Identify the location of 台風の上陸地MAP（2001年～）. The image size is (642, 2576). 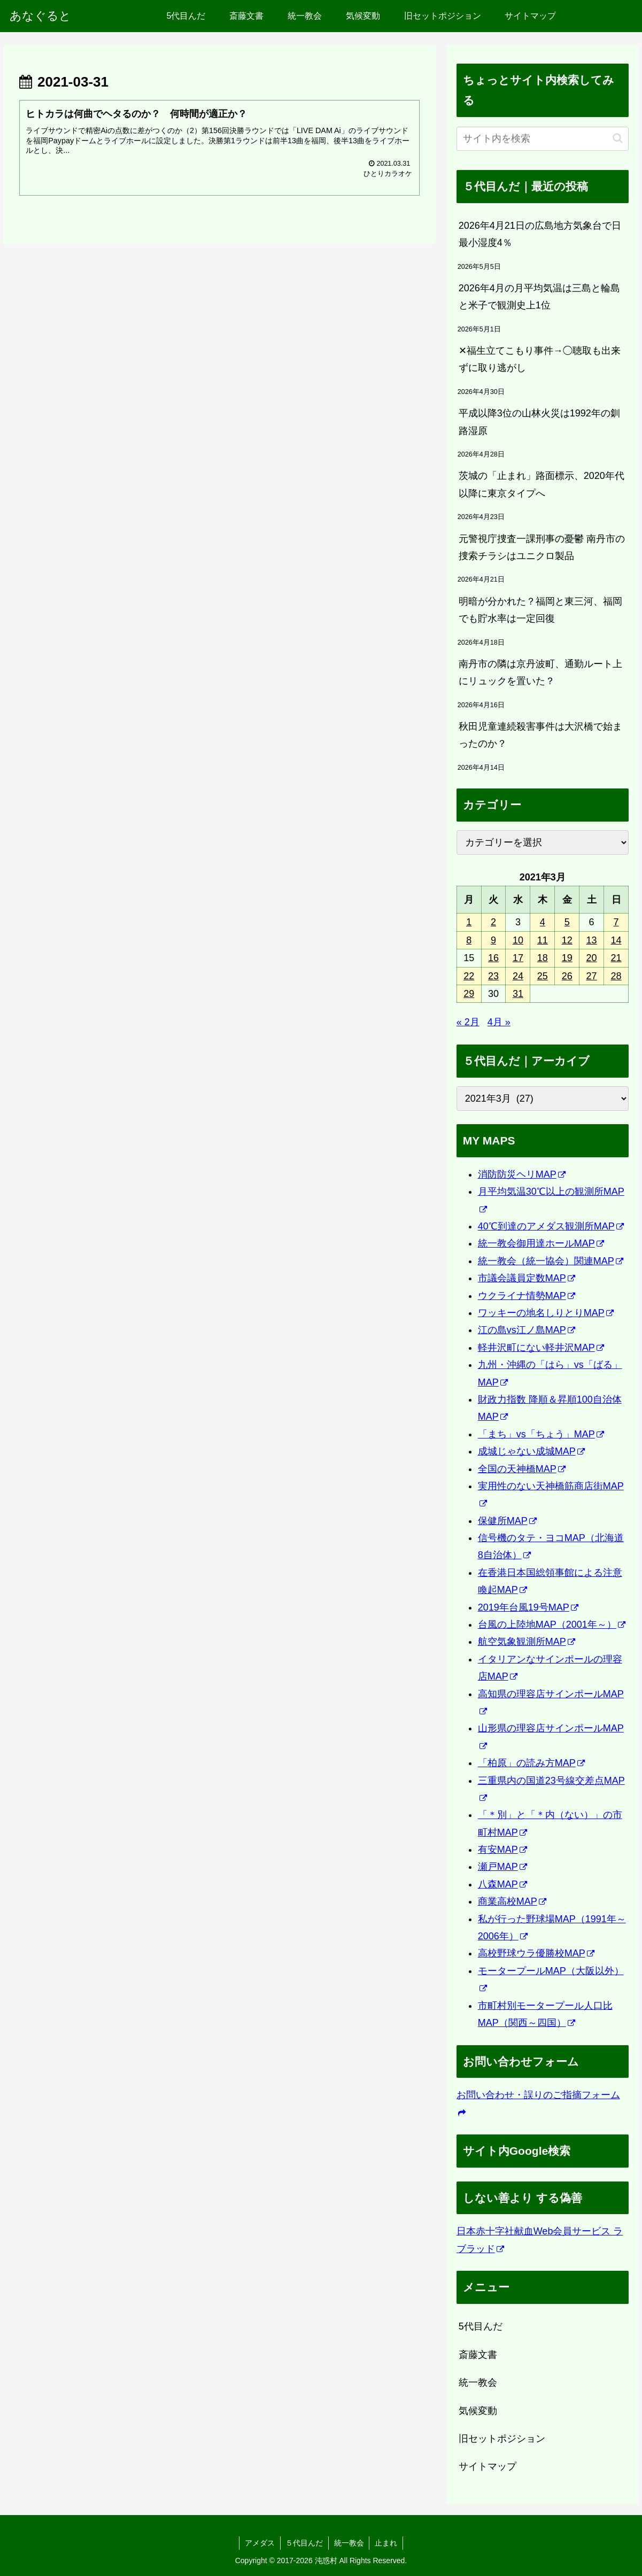
(551, 1624).